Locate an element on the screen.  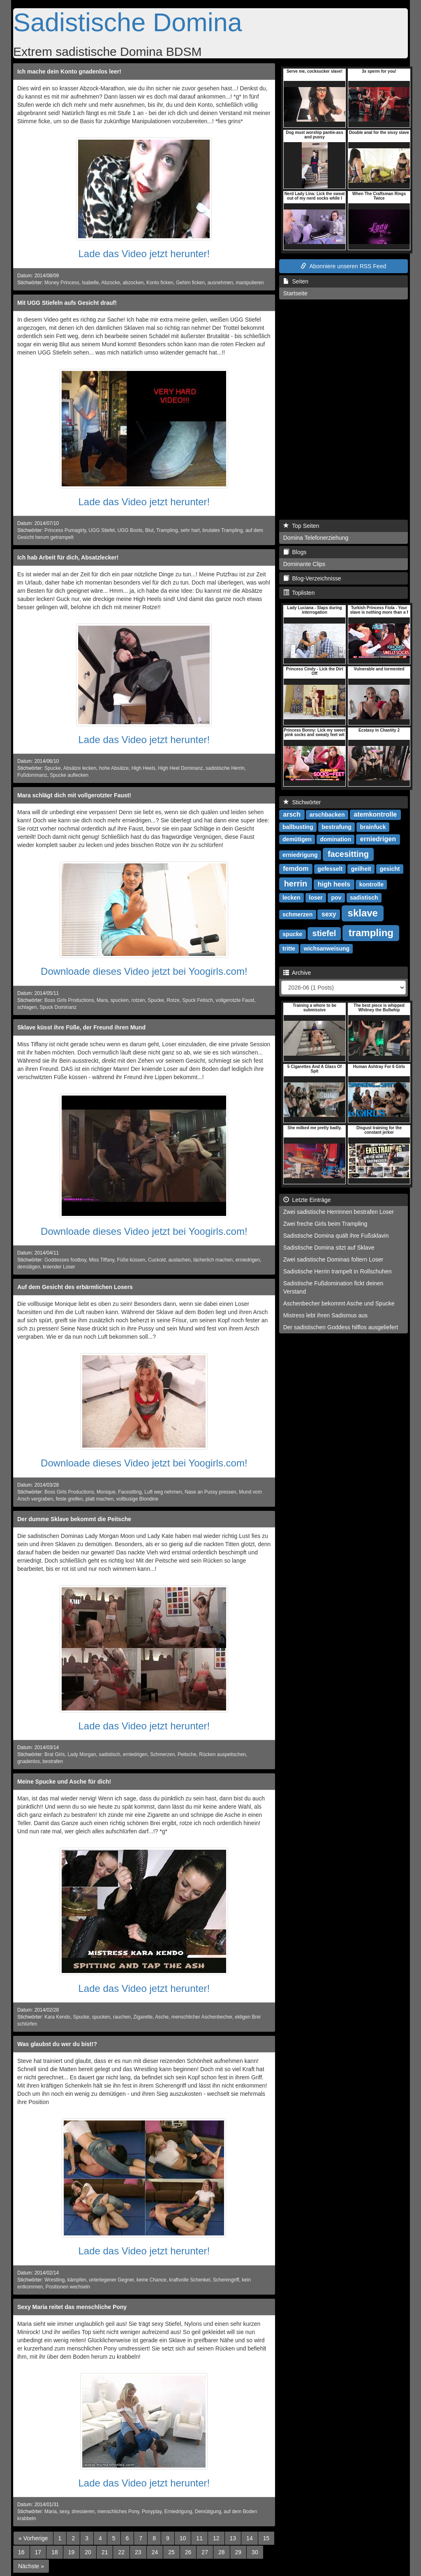
Goddesses footboy is located at coordinates (65, 1260).